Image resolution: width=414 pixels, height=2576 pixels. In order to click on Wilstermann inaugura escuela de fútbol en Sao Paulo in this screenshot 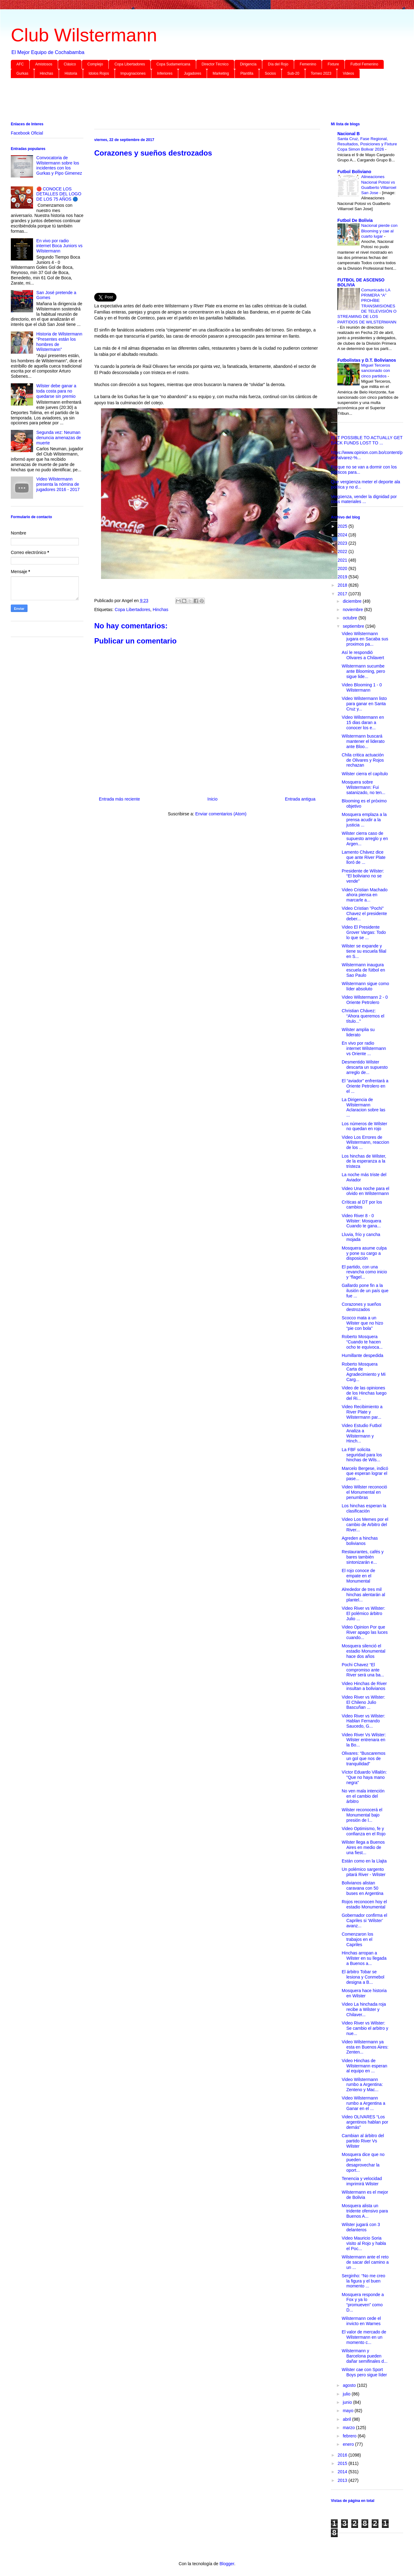, I will do `click(363, 970)`.